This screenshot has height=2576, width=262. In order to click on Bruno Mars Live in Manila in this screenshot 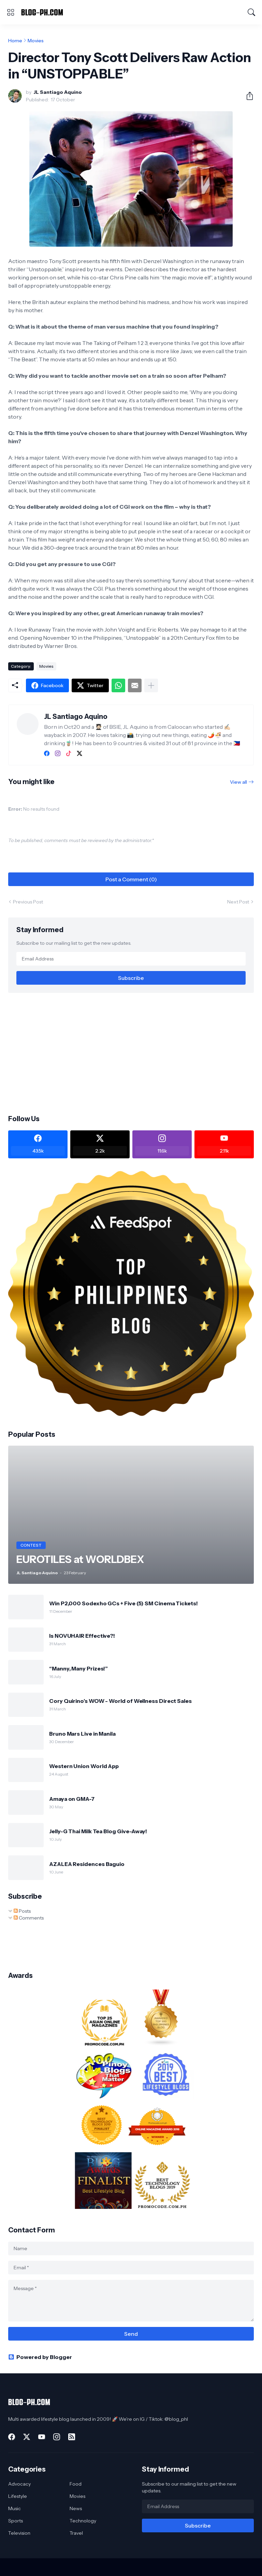, I will do `click(82, 1733)`.